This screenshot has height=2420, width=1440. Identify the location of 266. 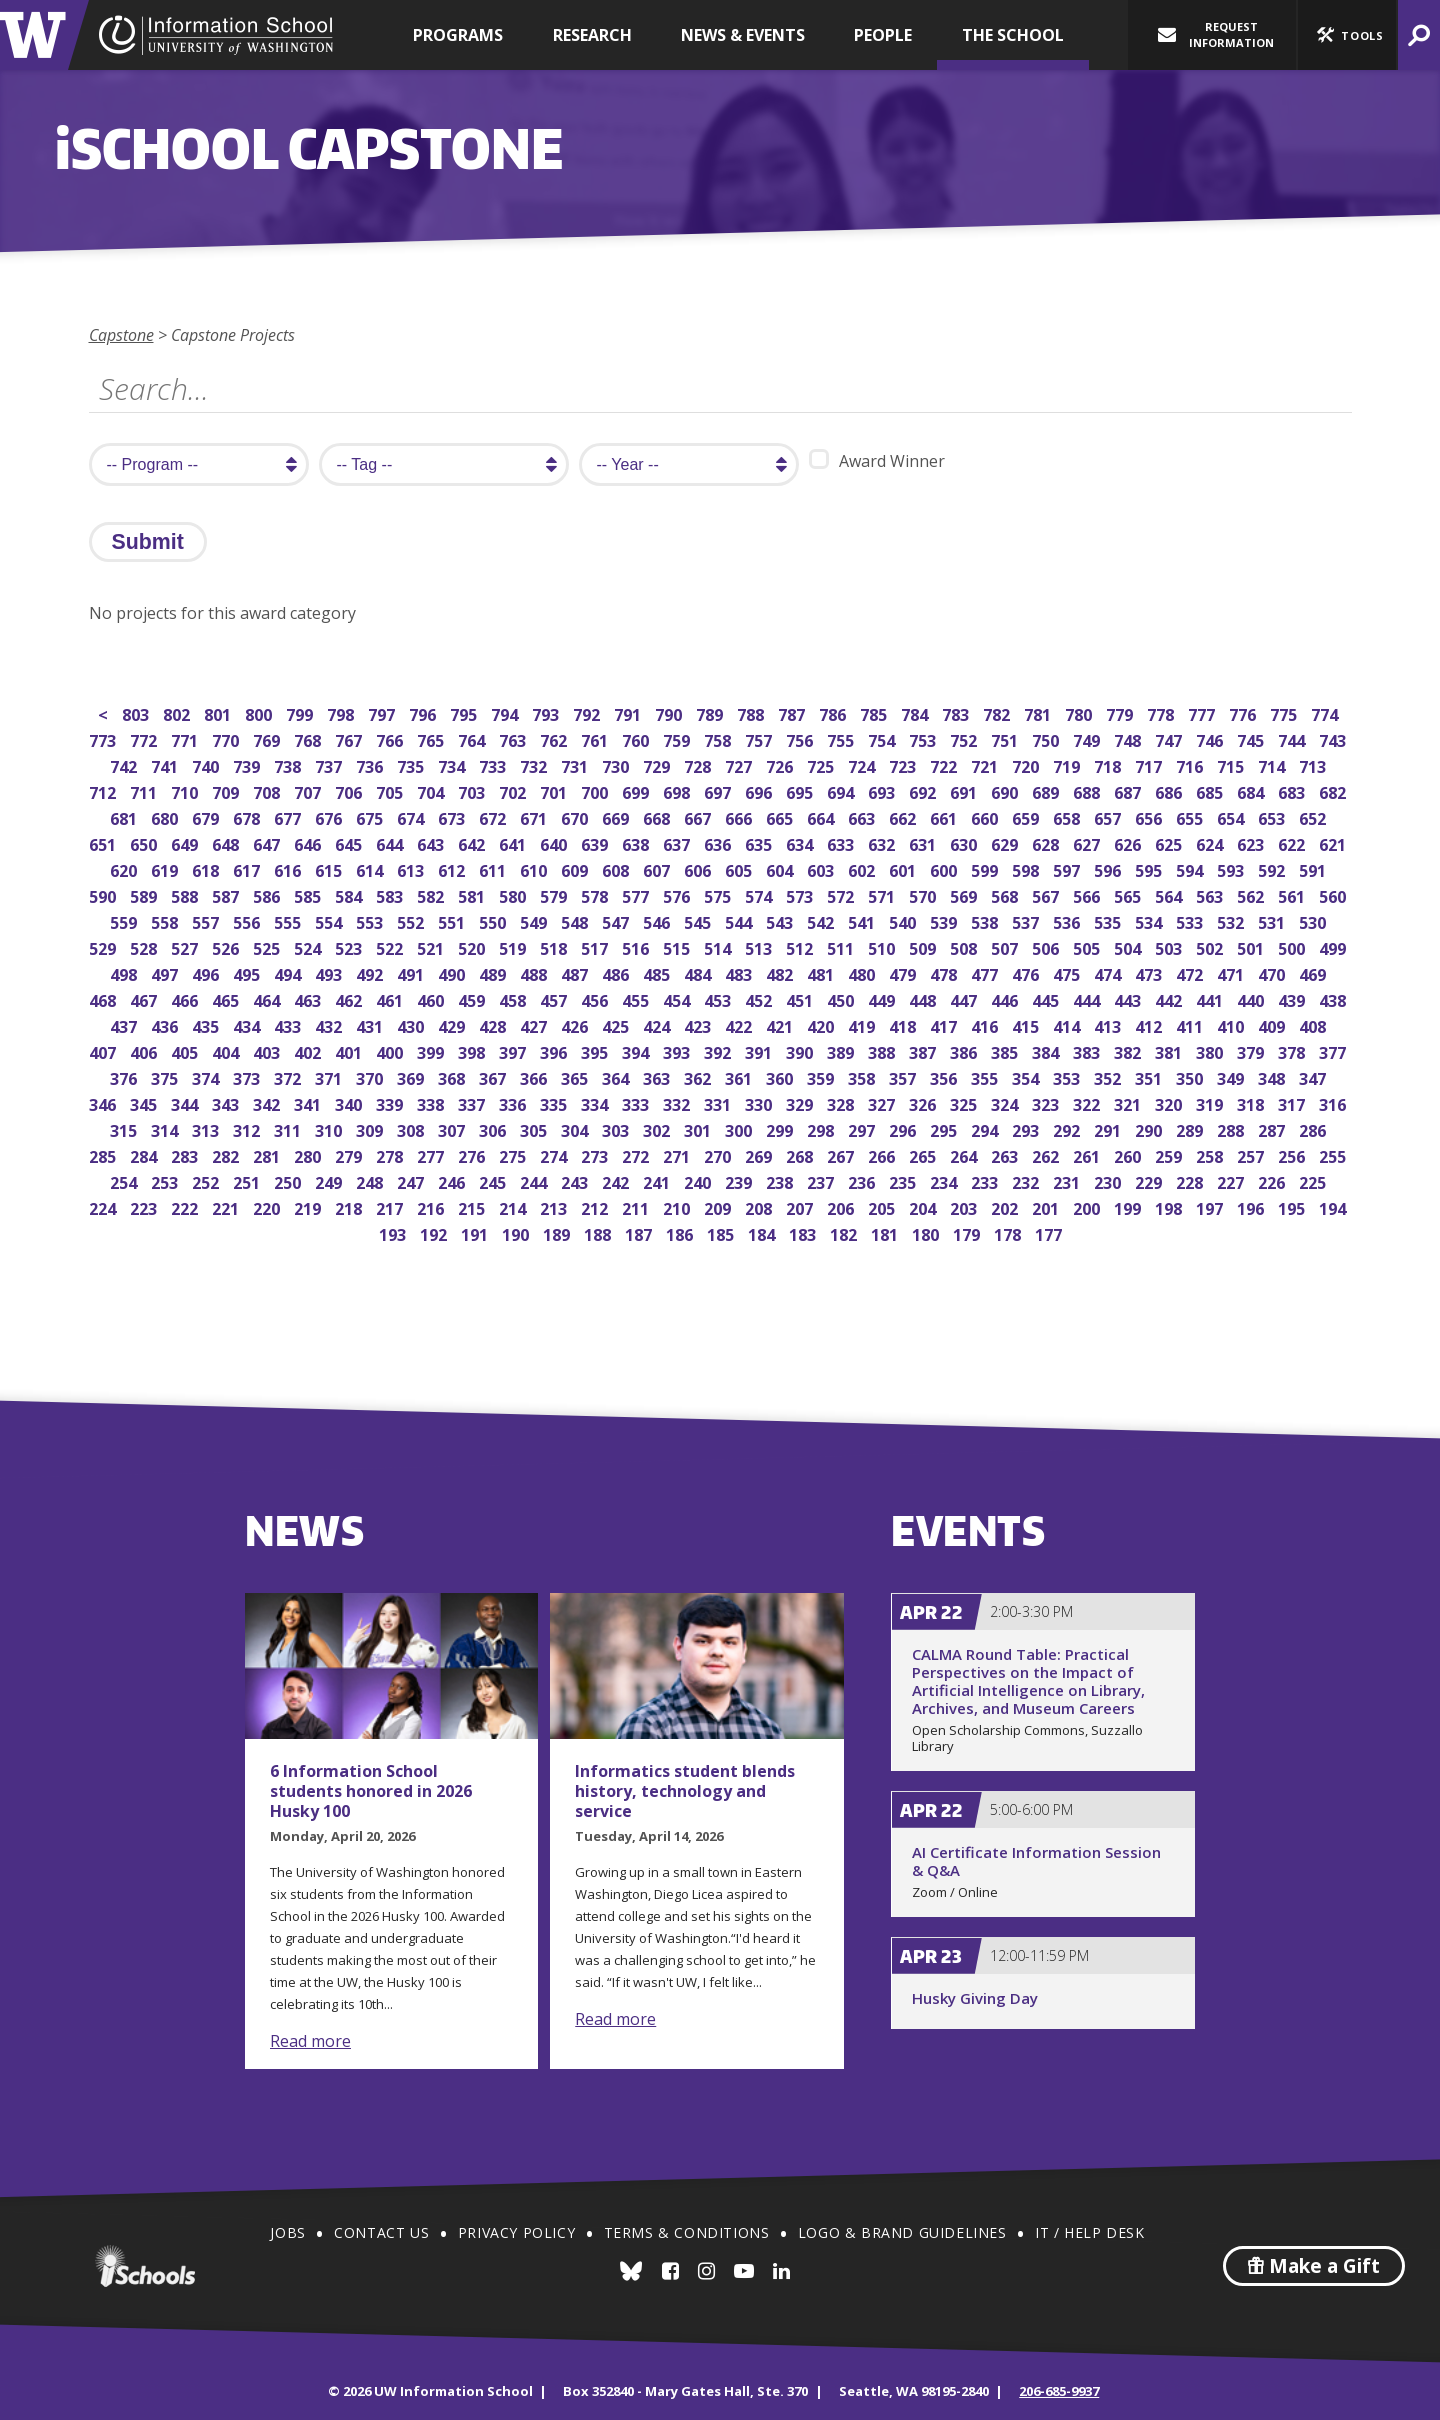
(883, 1154).